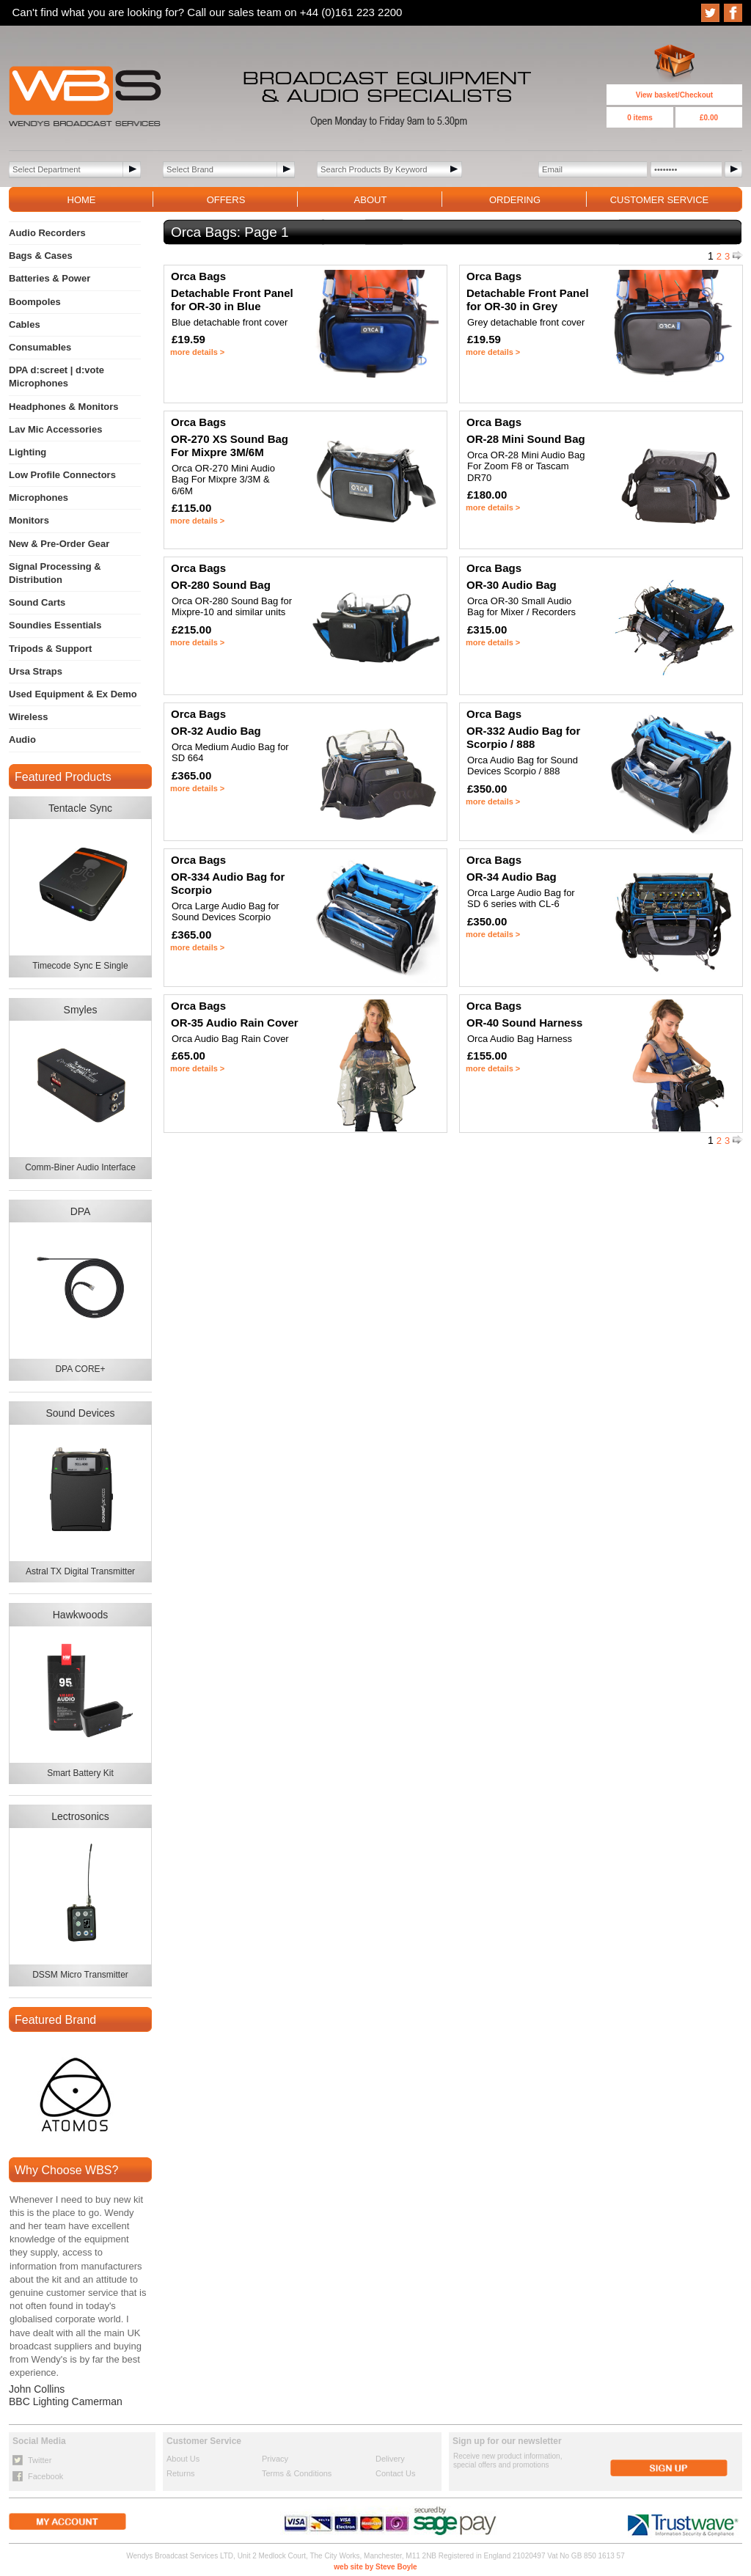 This screenshot has height=2576, width=751. I want to click on Cables, so click(24, 324).